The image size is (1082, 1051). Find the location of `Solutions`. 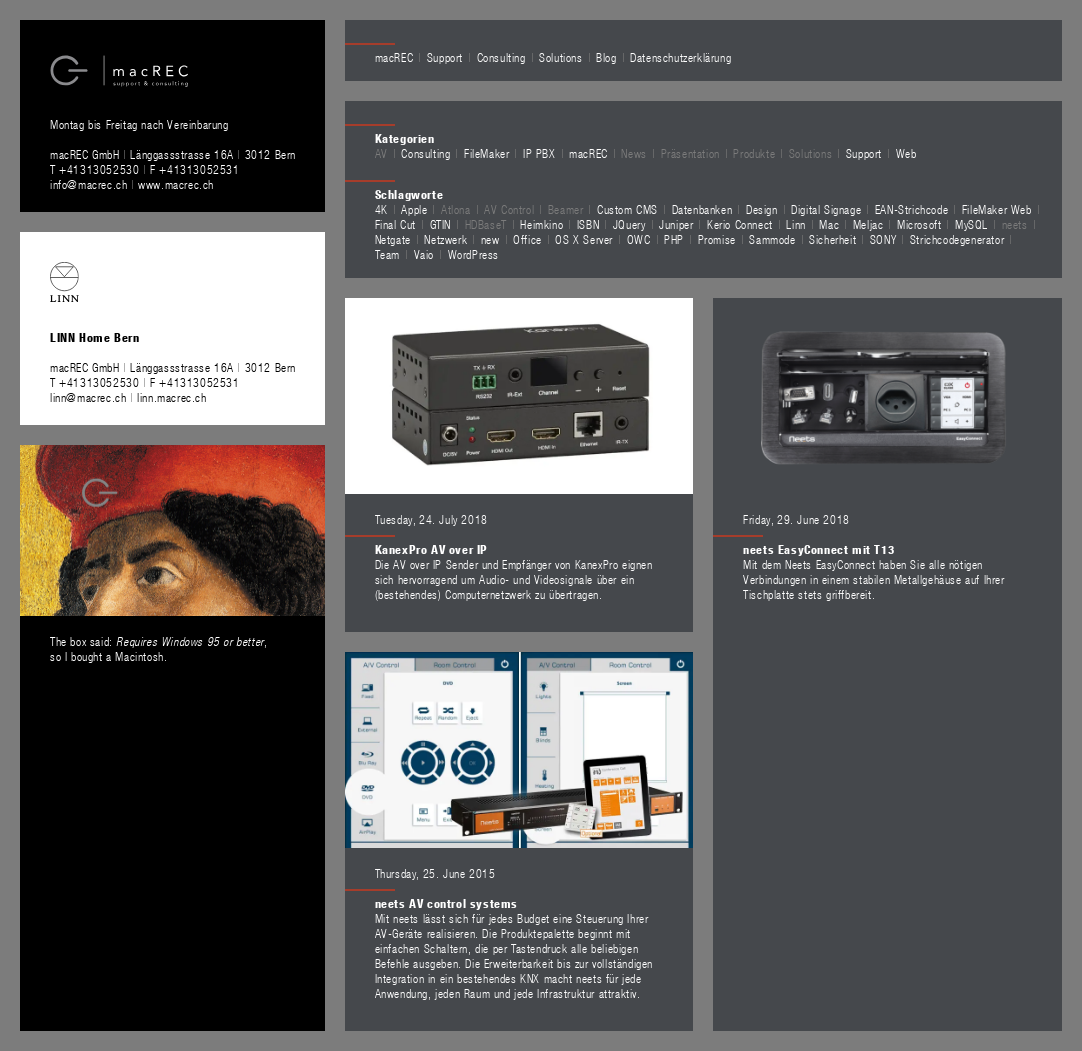

Solutions is located at coordinates (560, 57).